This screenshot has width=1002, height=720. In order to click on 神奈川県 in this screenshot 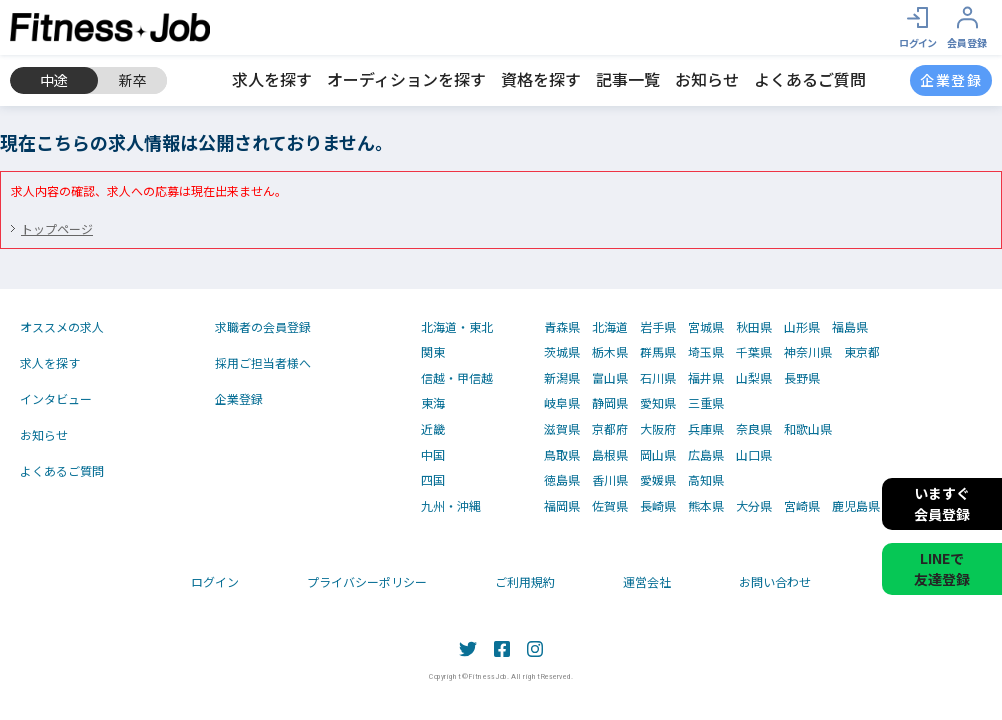, I will do `click(808, 352)`.